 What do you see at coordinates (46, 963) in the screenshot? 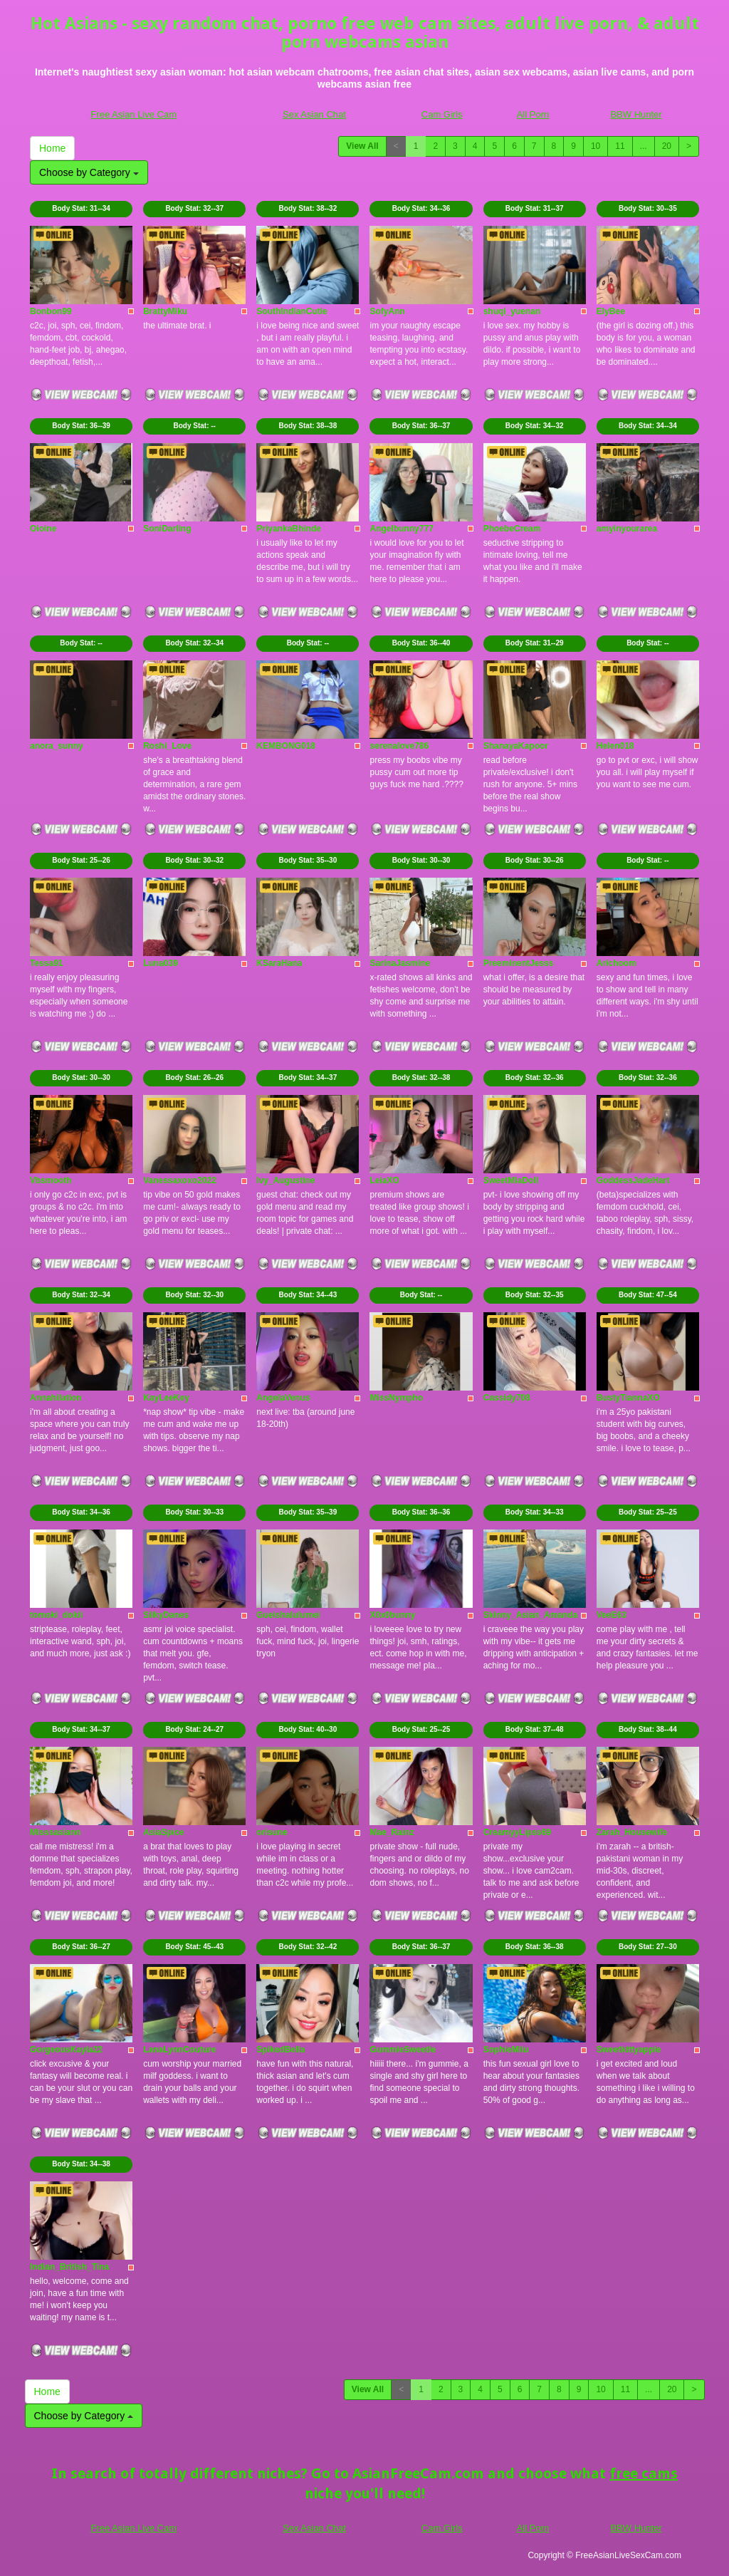
I see `Tessa91` at bounding box center [46, 963].